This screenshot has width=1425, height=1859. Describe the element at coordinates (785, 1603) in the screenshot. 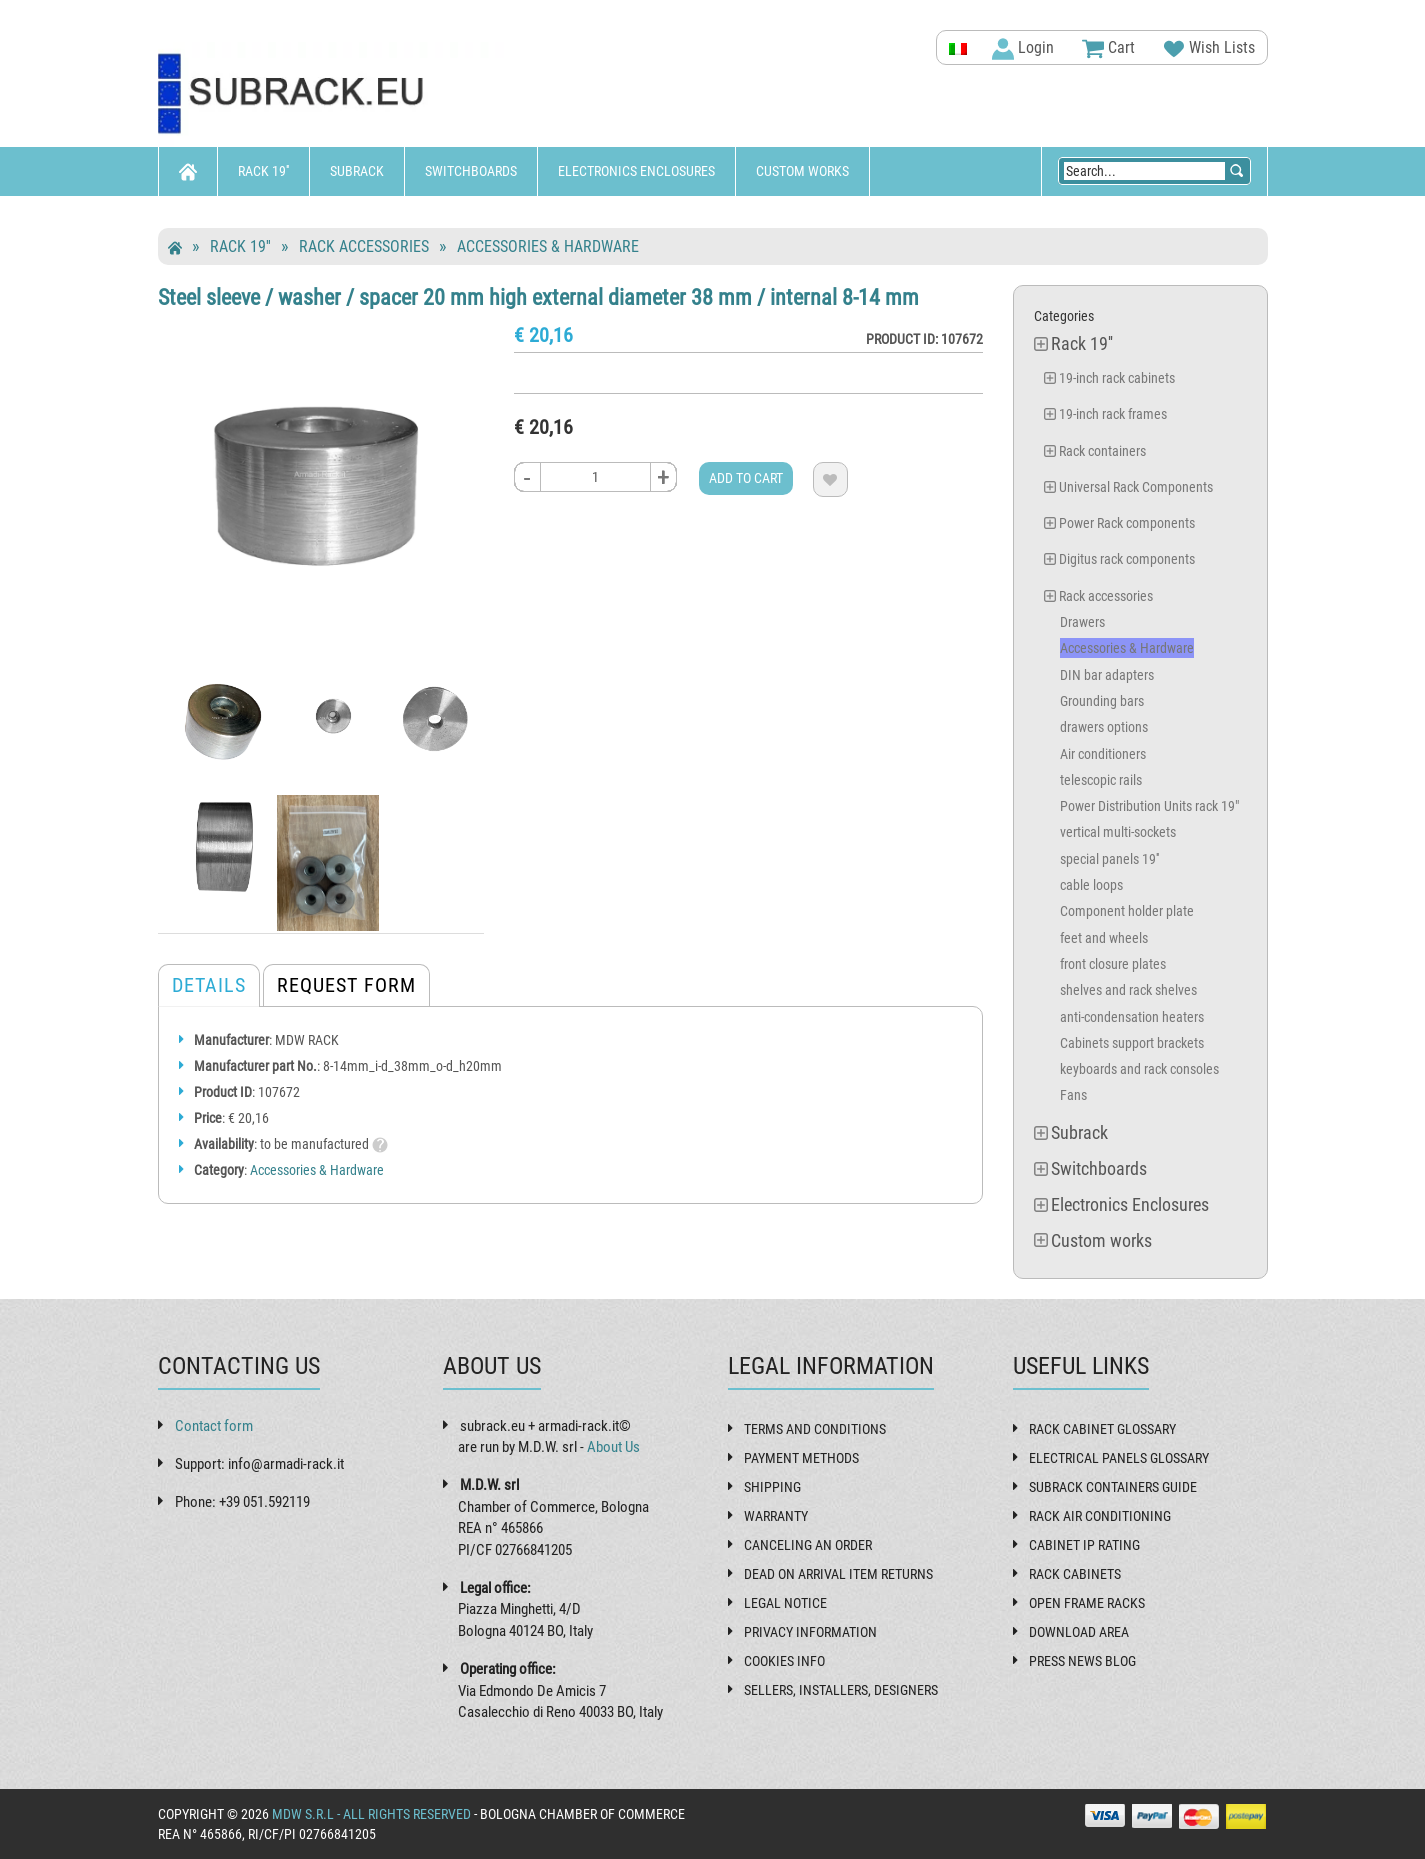

I see `Legal Notice` at that location.